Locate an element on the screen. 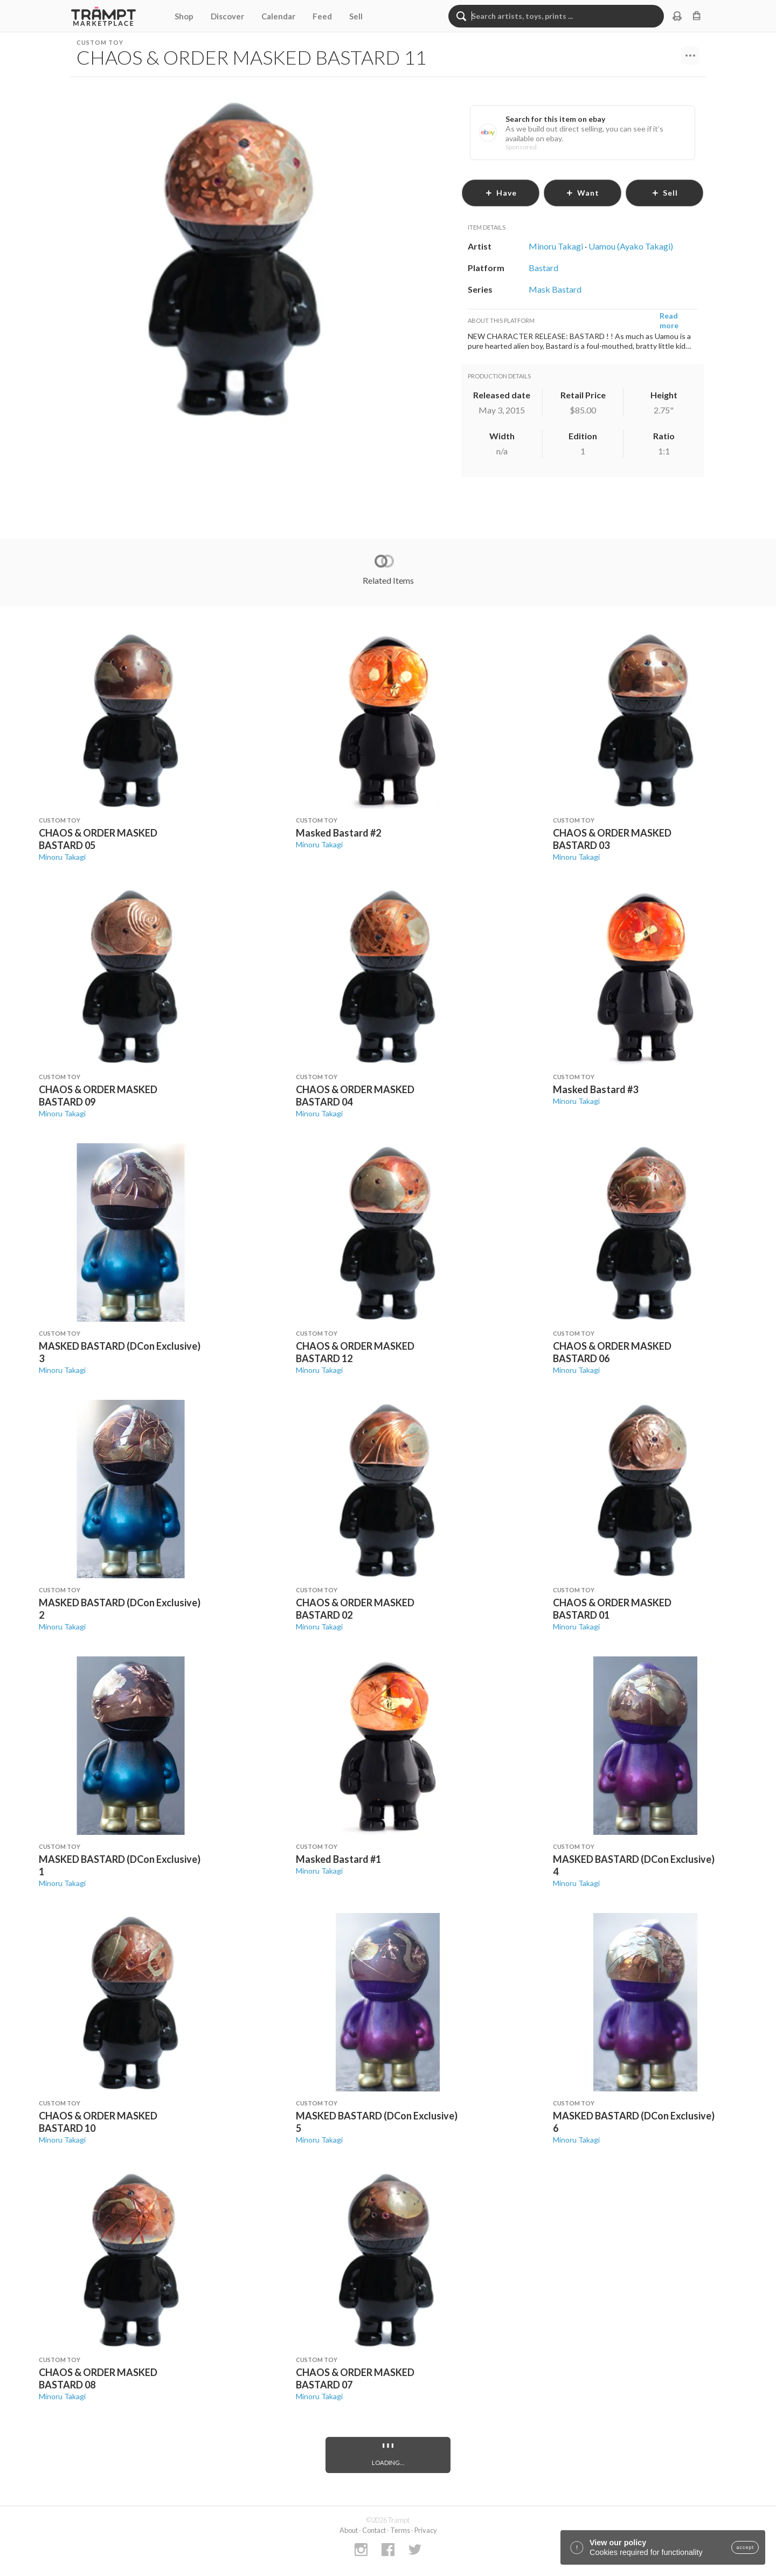 This screenshot has height=2576, width=776. Privacy is located at coordinates (425, 2530).